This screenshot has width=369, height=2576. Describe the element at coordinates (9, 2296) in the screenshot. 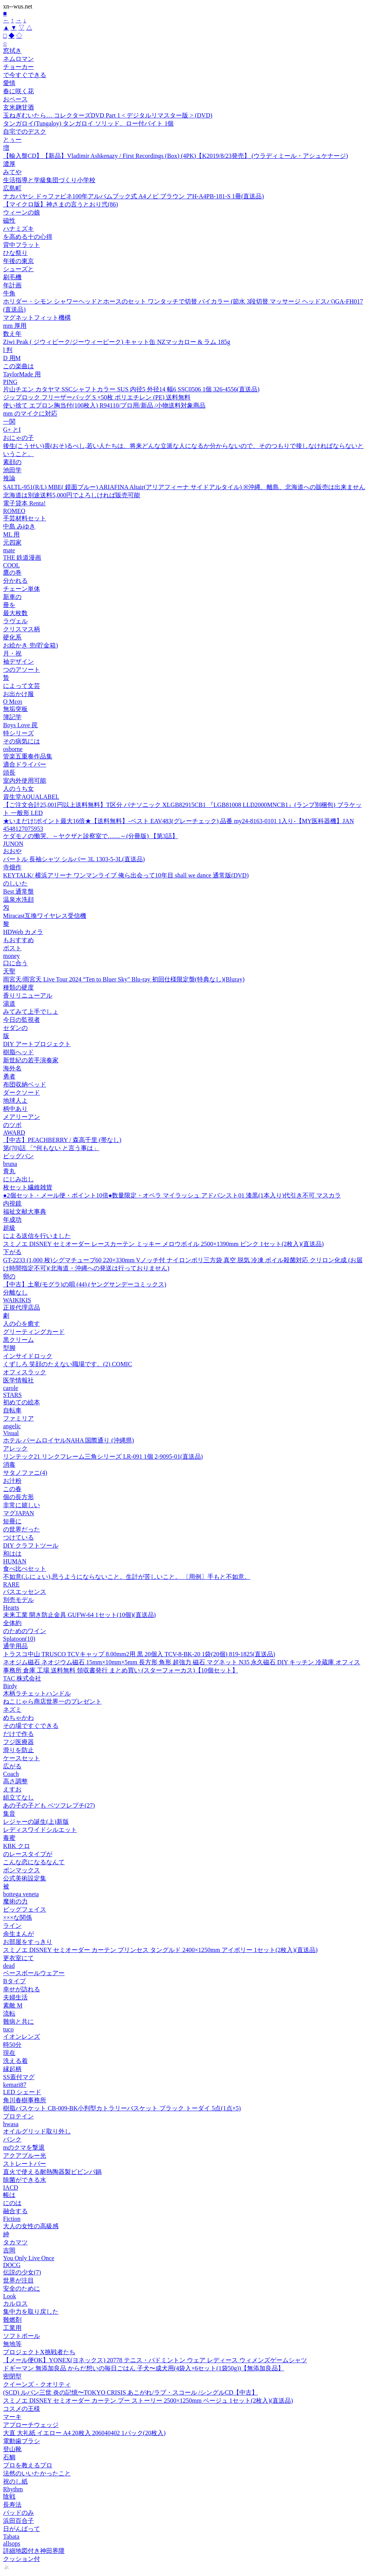

I see `Look` at that location.